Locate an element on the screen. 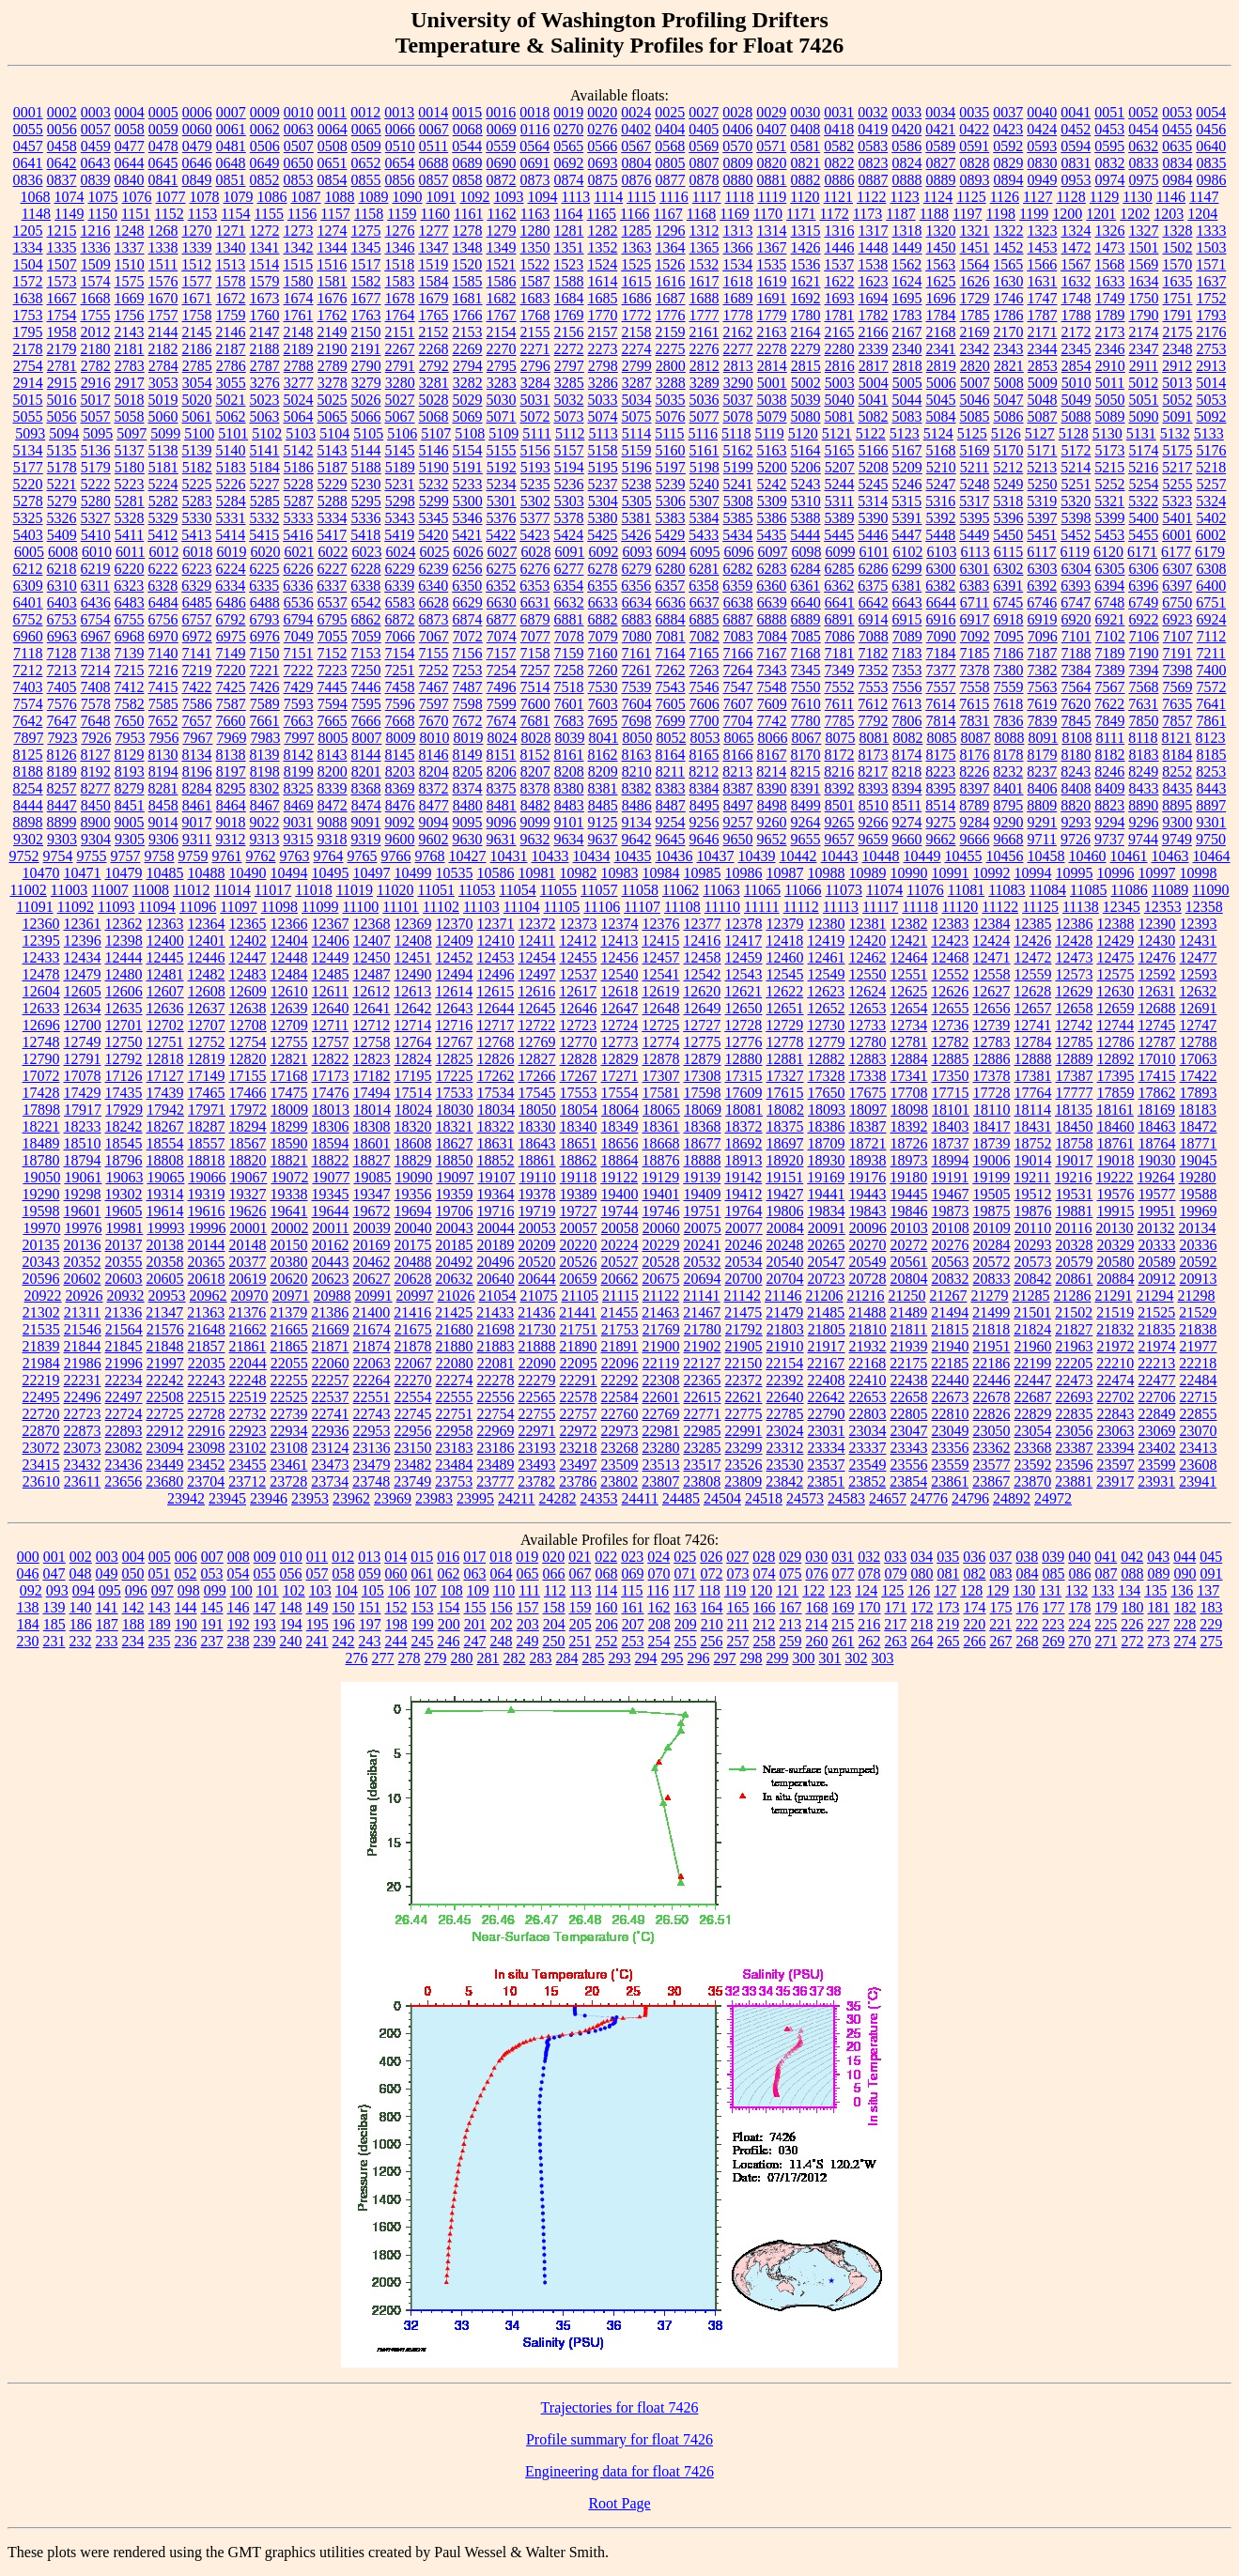  129 is located at coordinates (997, 1590).